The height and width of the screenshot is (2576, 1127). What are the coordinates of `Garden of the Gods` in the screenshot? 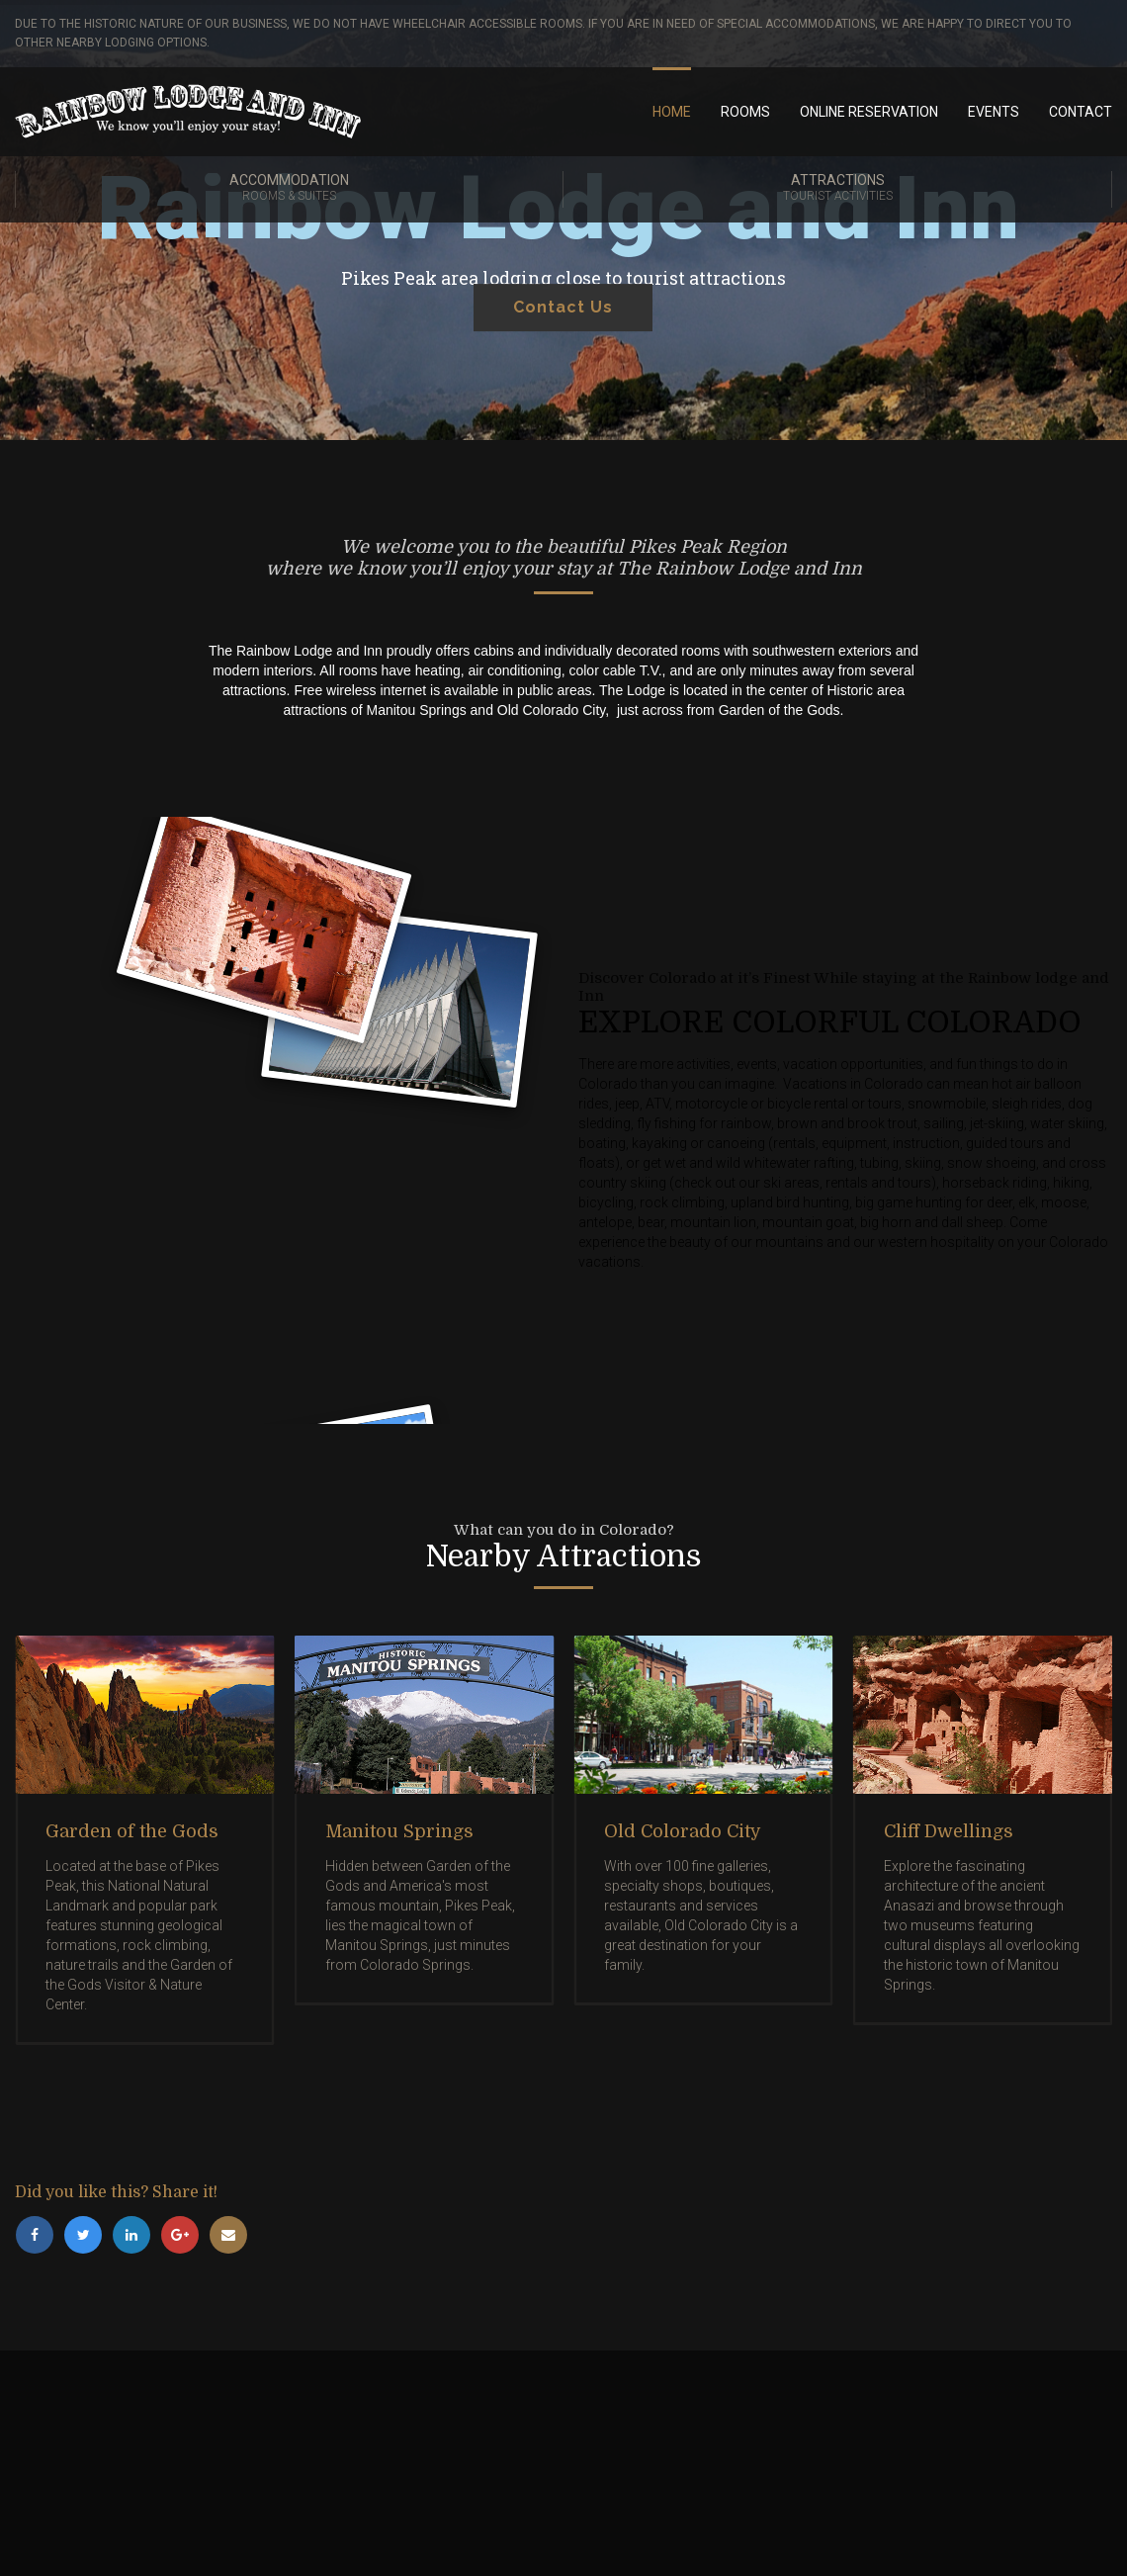 It's located at (131, 1831).